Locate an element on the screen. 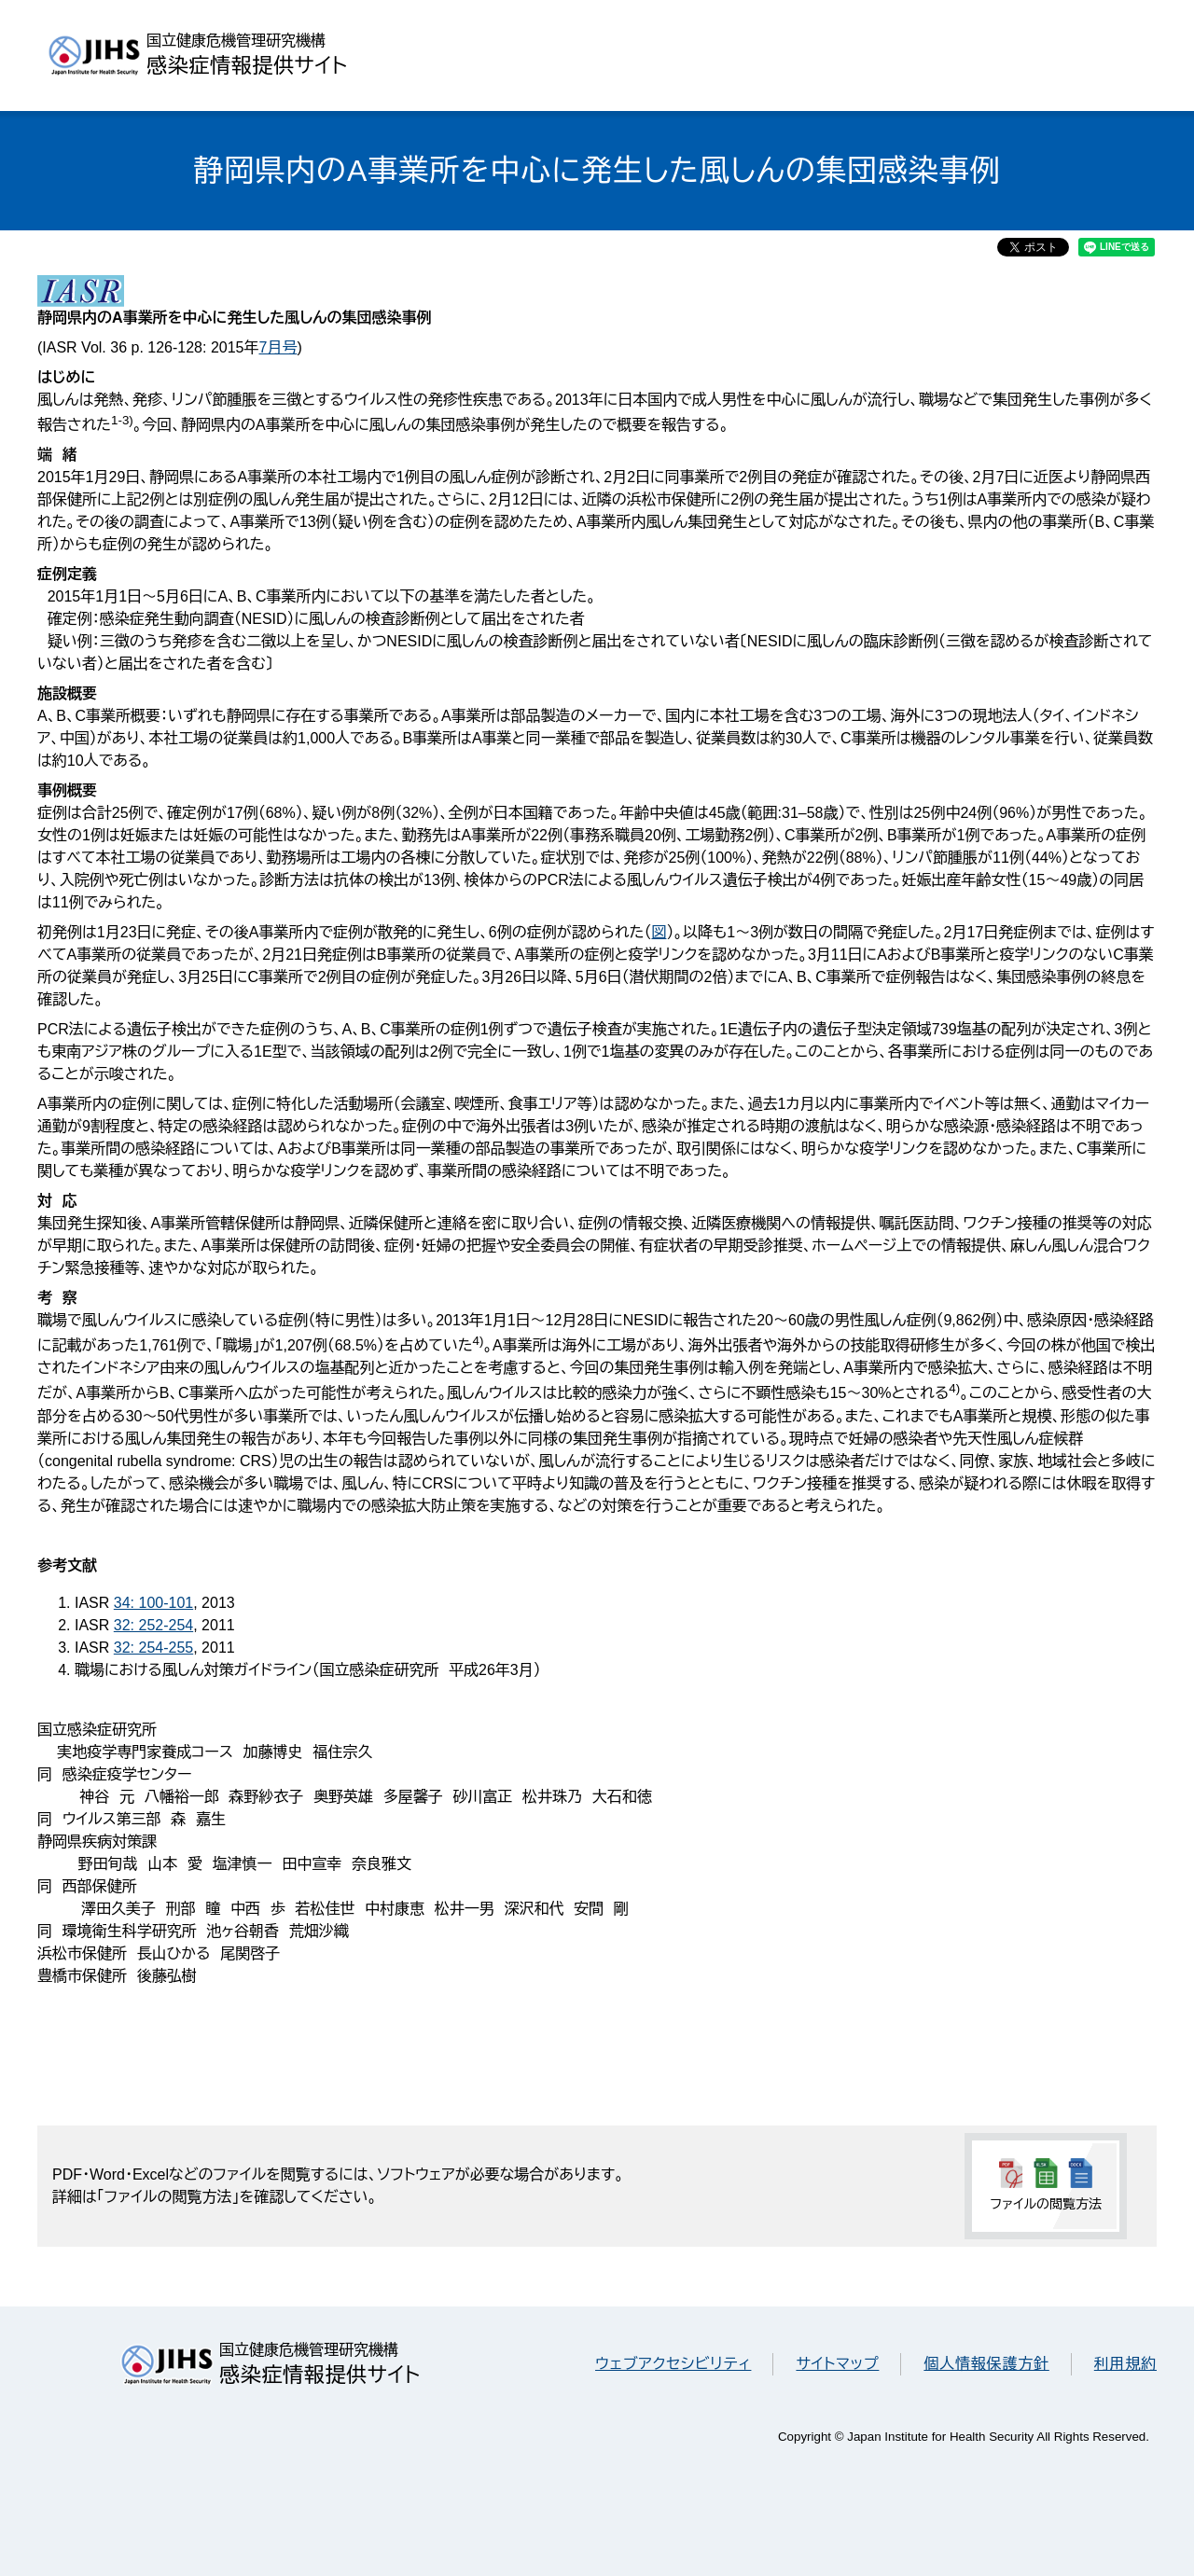 The image size is (1194, 2576). 個人情報保護方針 is located at coordinates (985, 2364).